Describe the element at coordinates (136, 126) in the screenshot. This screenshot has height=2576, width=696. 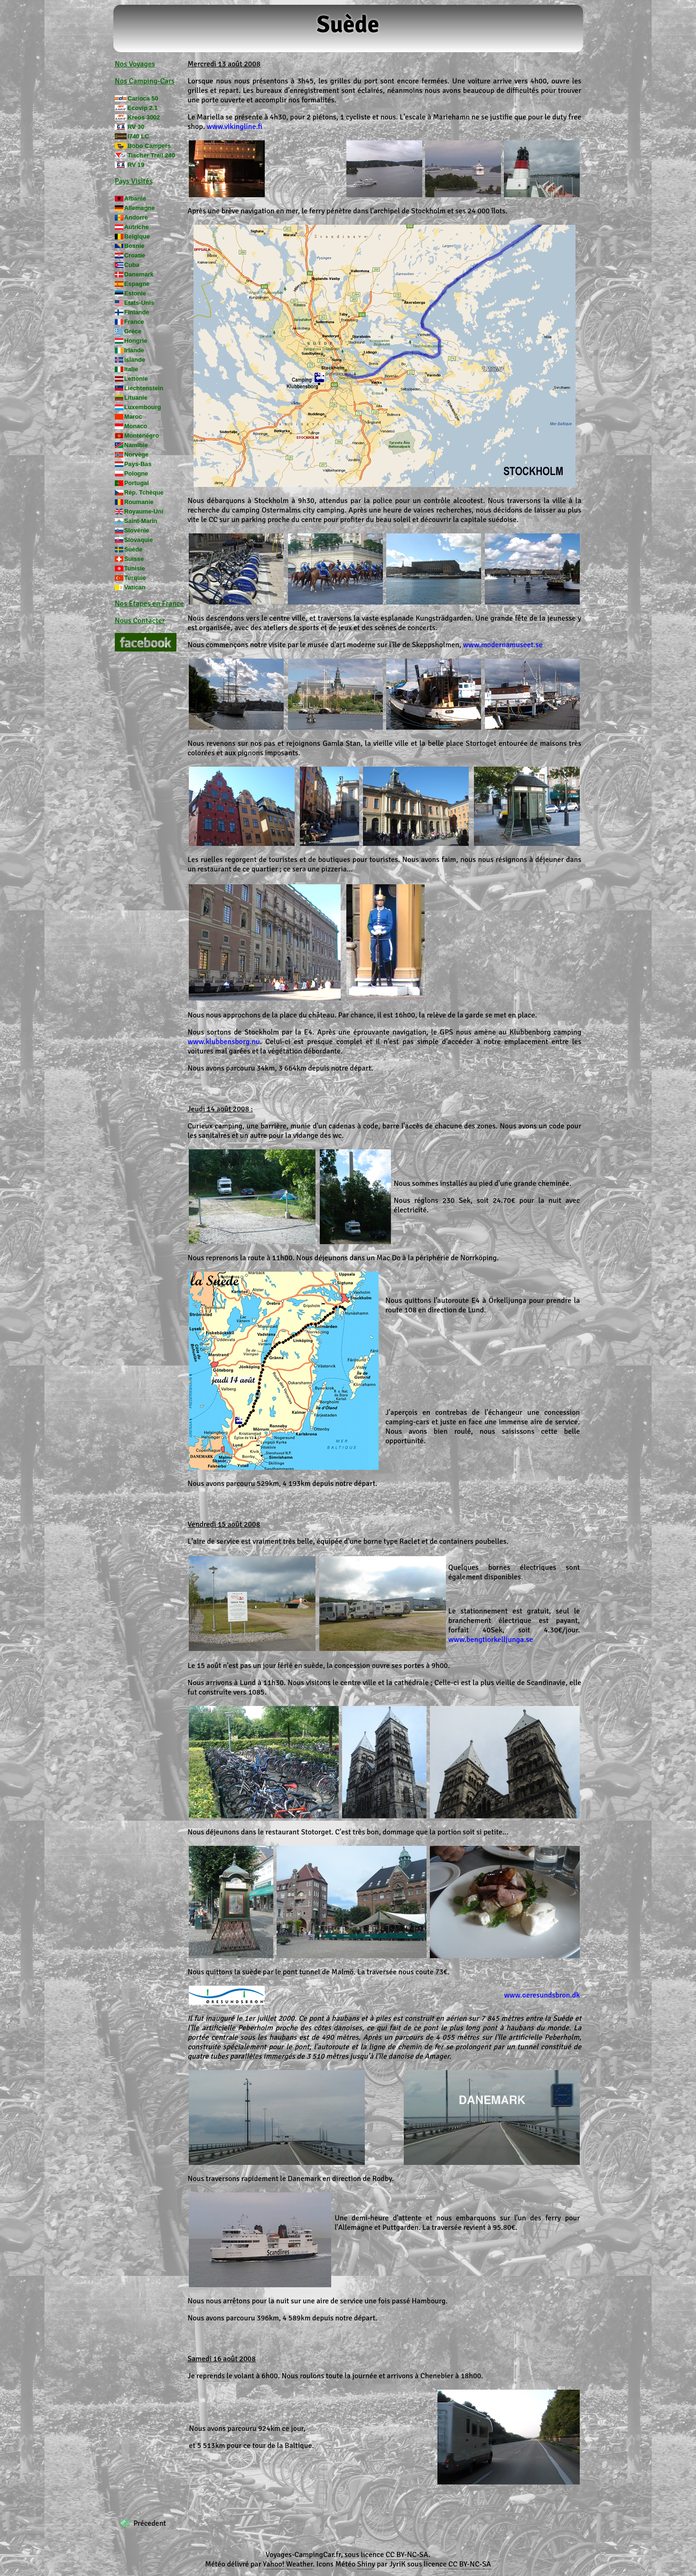
I see `RV 30` at that location.